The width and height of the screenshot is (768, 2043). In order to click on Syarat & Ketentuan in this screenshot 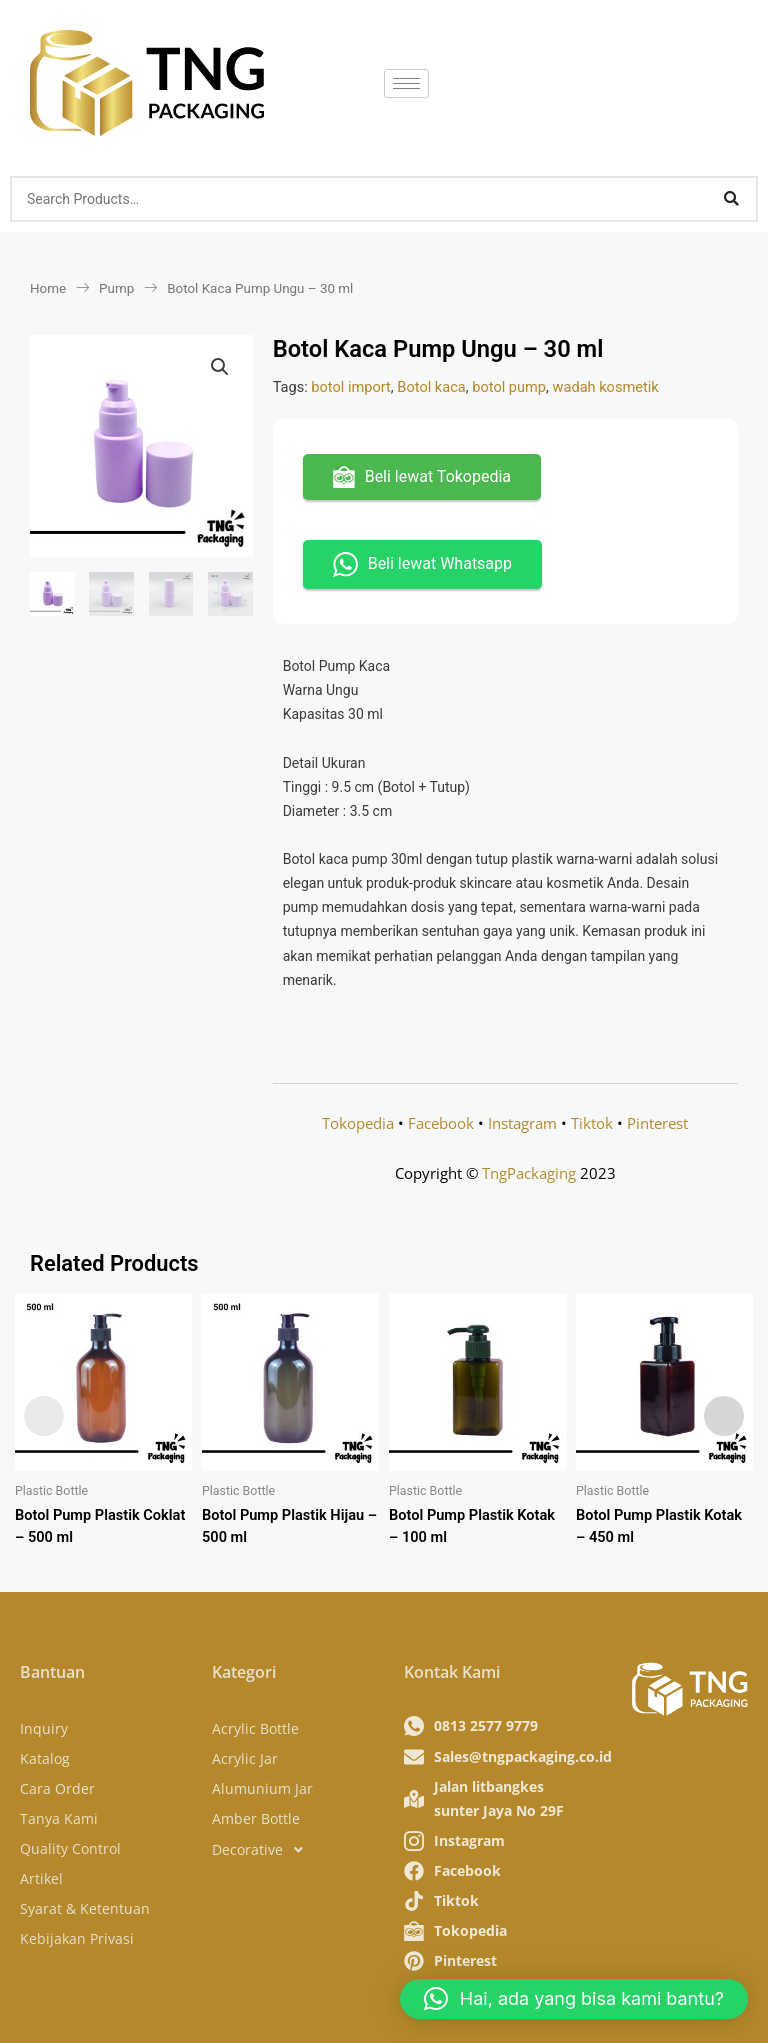, I will do `click(85, 1908)`.